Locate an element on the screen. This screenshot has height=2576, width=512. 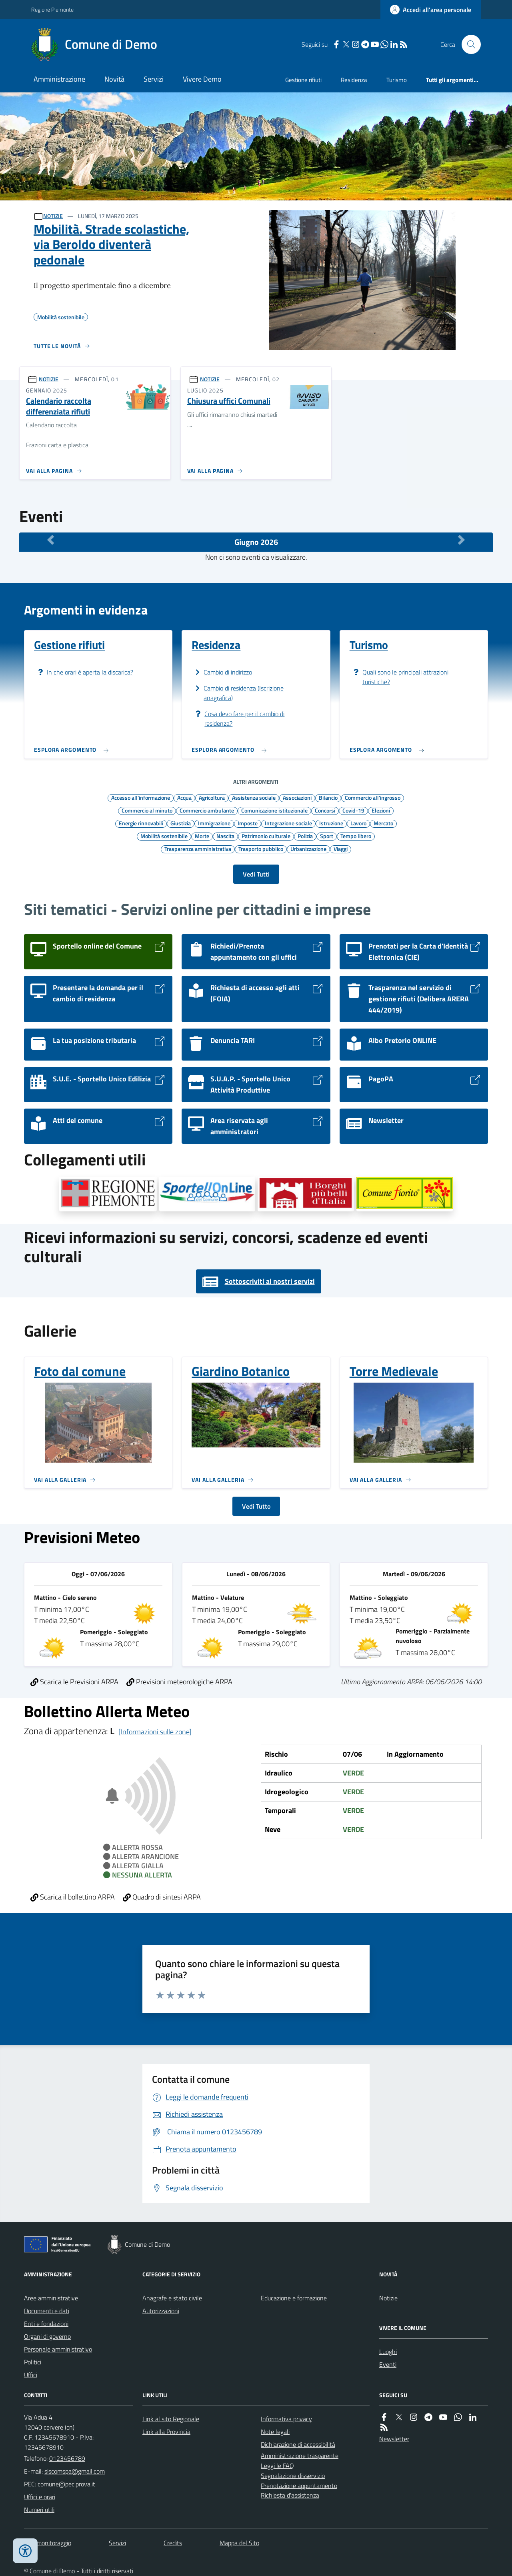
Associazioni is located at coordinates (297, 797).